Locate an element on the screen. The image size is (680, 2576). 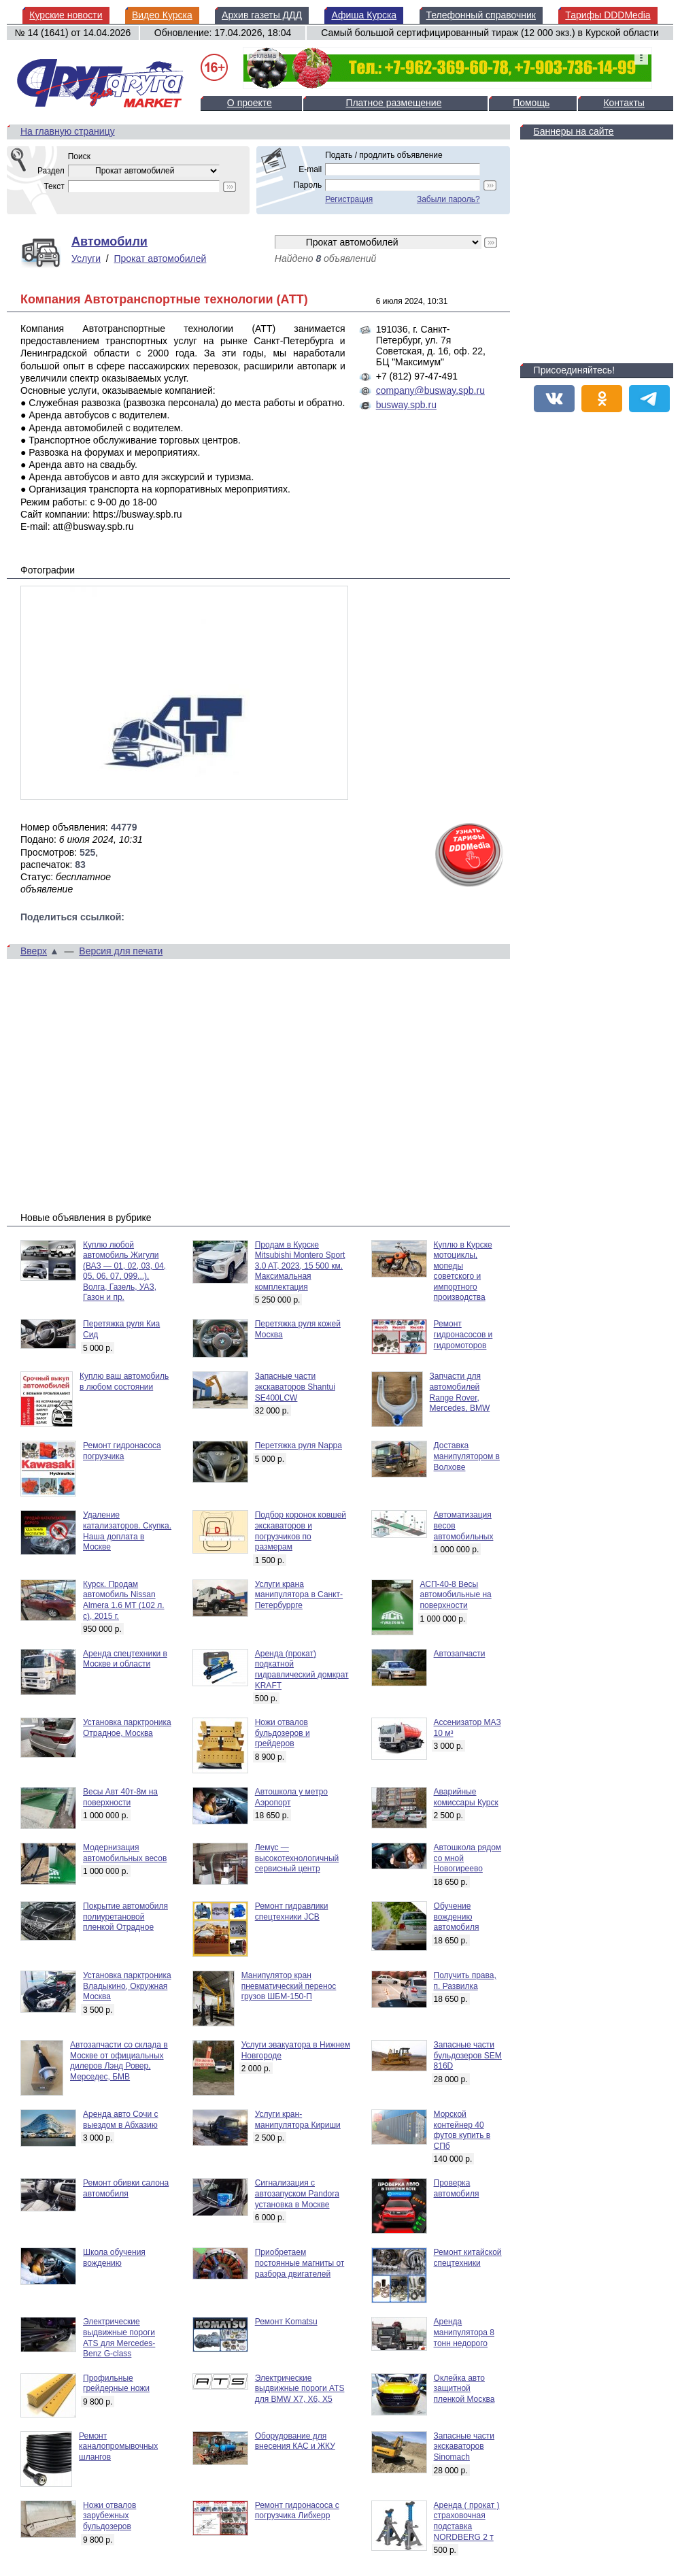
Школа обучения вождению is located at coordinates (114, 2257).